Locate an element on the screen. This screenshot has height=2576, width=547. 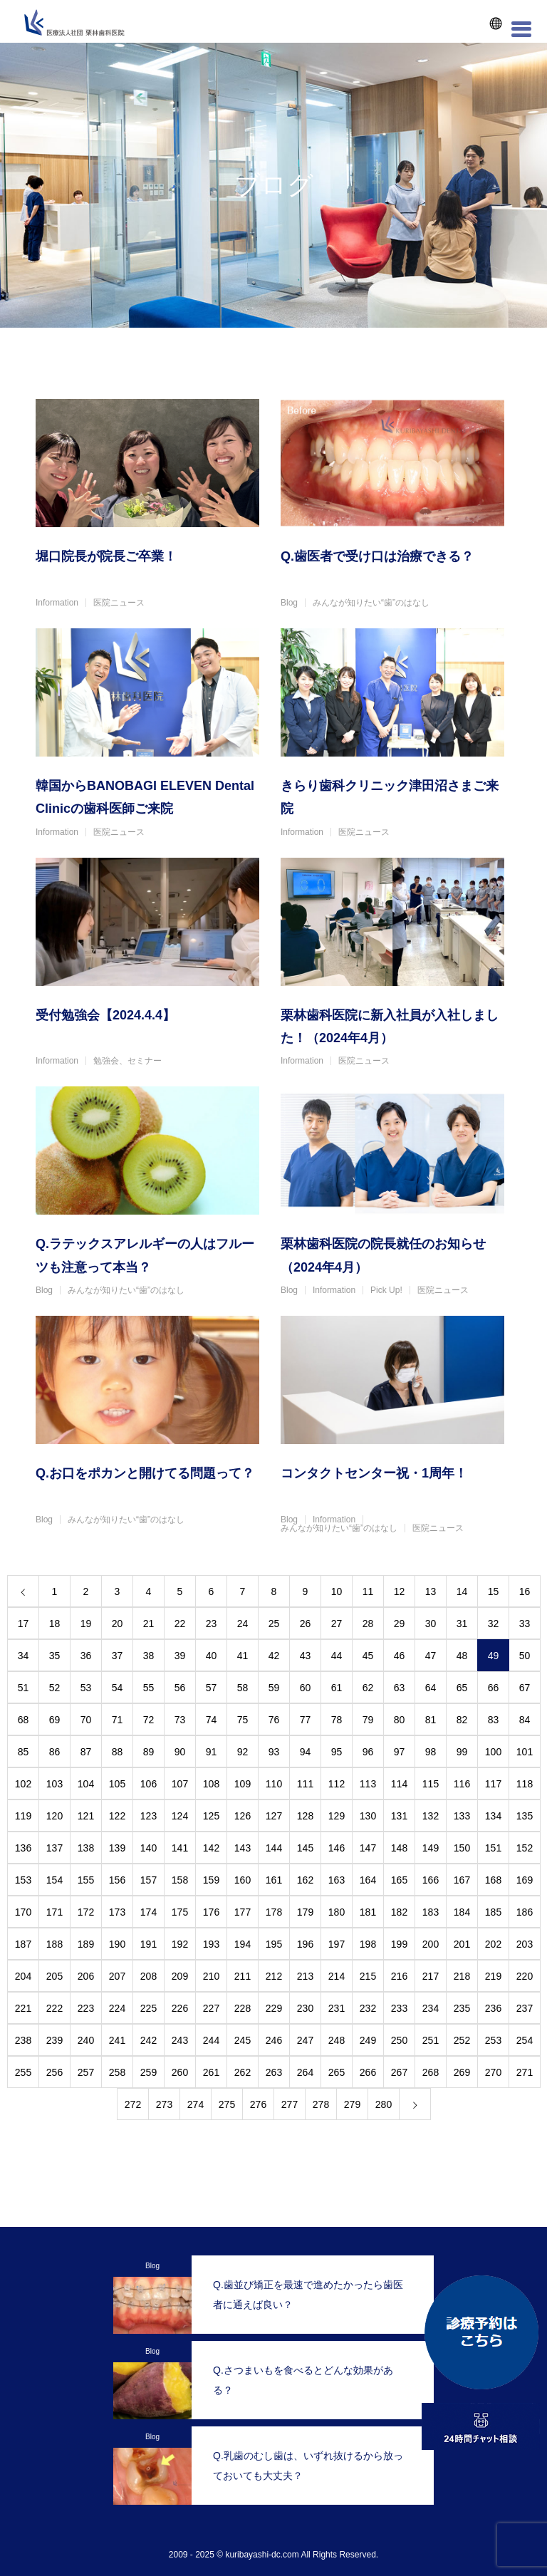
97 is located at coordinates (399, 1751).